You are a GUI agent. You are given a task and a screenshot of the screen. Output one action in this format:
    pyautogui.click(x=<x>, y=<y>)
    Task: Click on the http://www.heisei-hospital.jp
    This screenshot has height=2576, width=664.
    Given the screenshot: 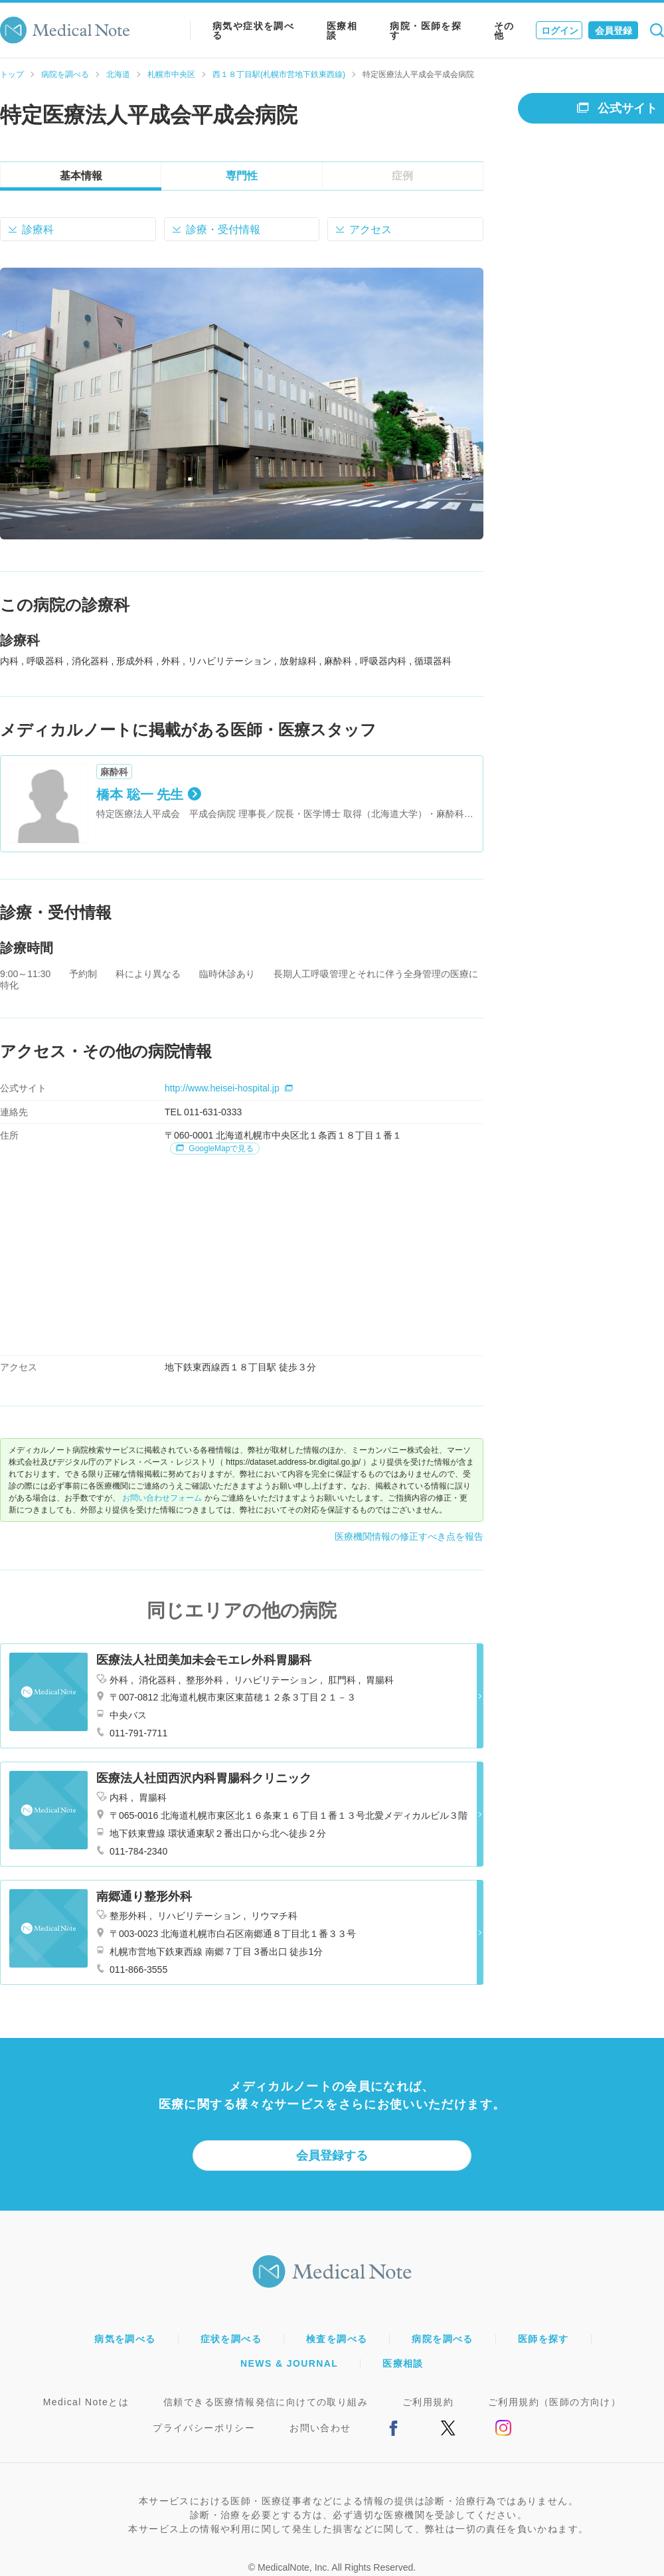 What is the action you would take?
    pyautogui.click(x=229, y=1088)
    